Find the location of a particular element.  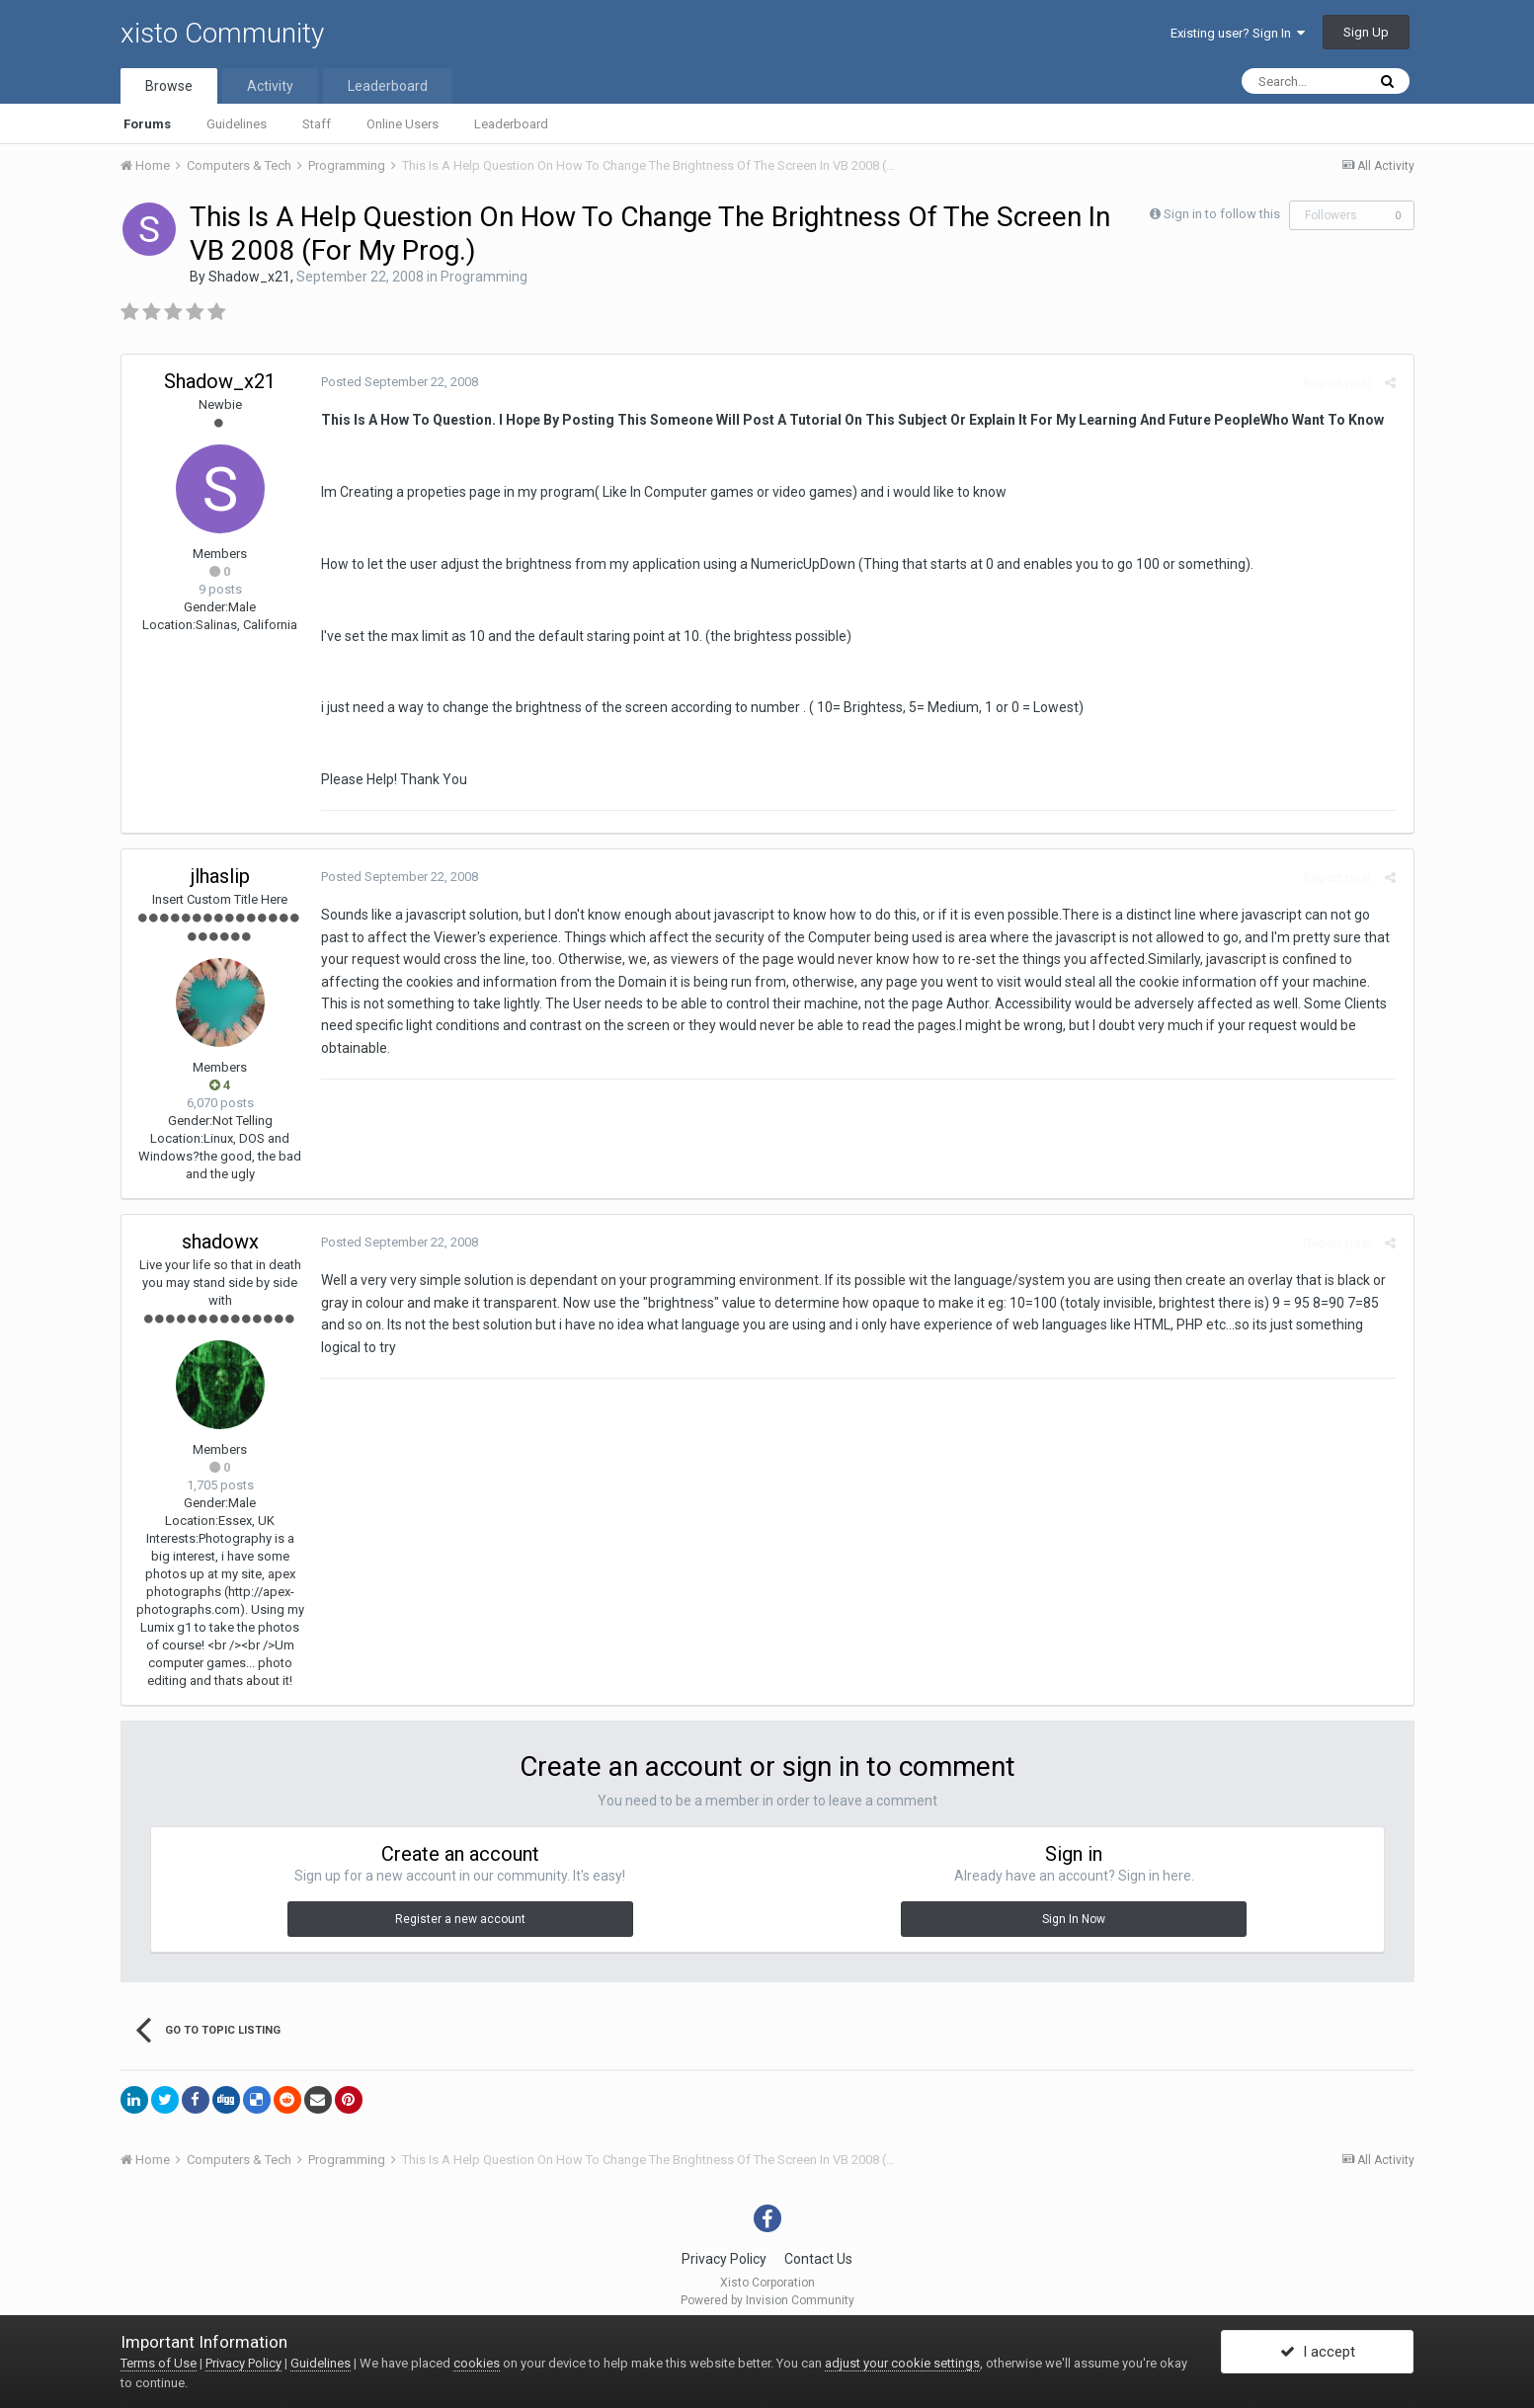

Shadow_x21 is located at coordinates (249, 276).